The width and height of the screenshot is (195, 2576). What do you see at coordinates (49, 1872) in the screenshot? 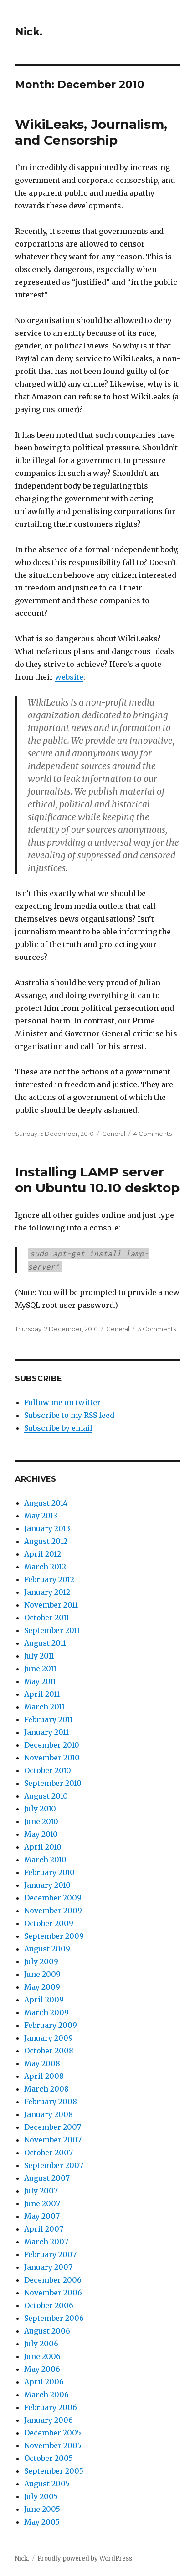
I see `February 2010` at bounding box center [49, 1872].